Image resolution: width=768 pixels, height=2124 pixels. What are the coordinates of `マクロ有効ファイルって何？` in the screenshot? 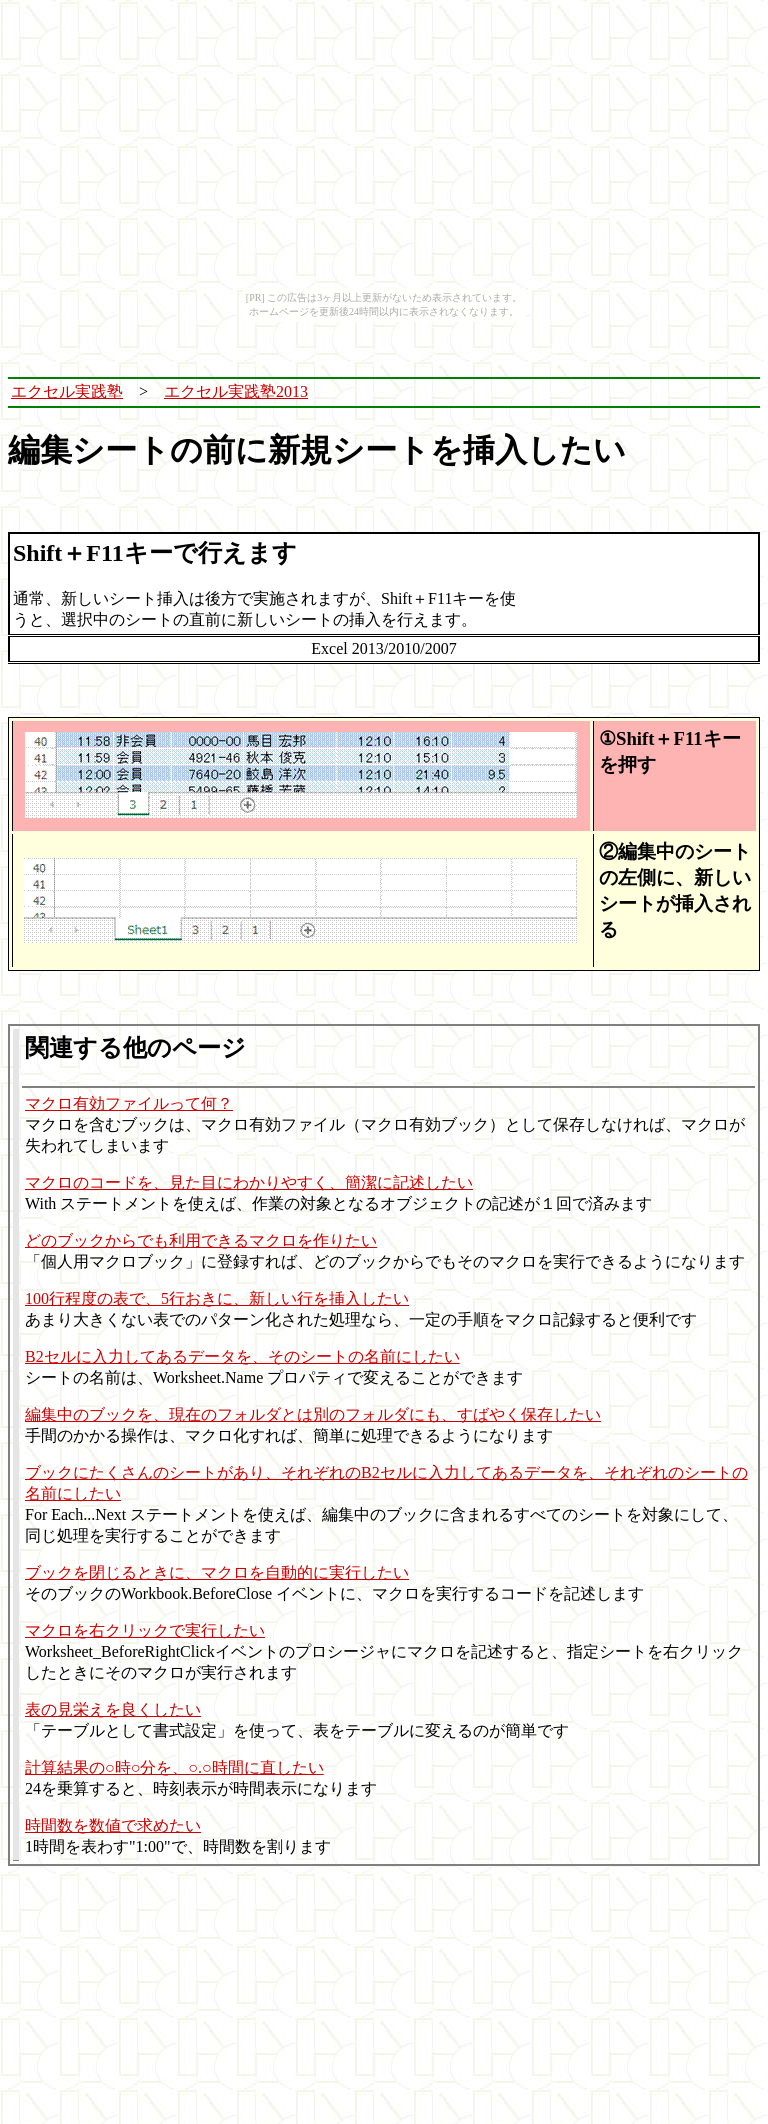 It's located at (129, 1103).